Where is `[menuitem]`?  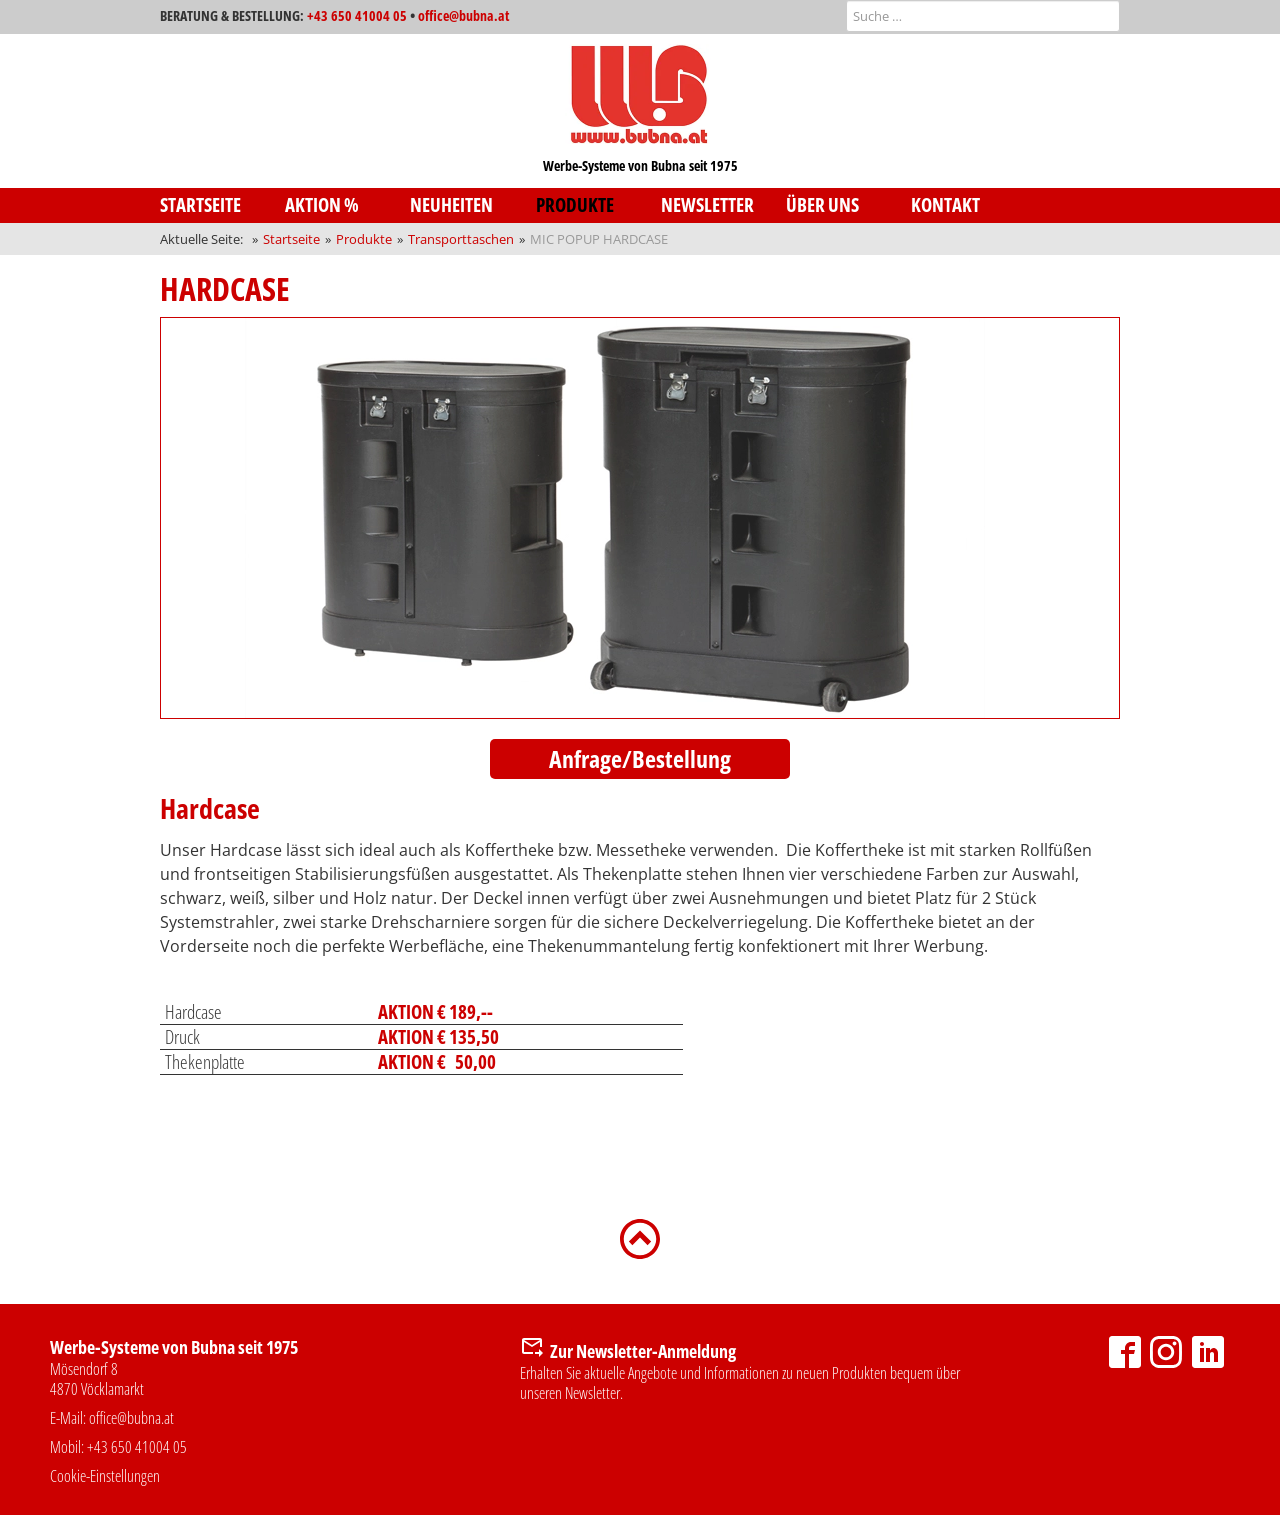 [menuitem] is located at coordinates (222, 205).